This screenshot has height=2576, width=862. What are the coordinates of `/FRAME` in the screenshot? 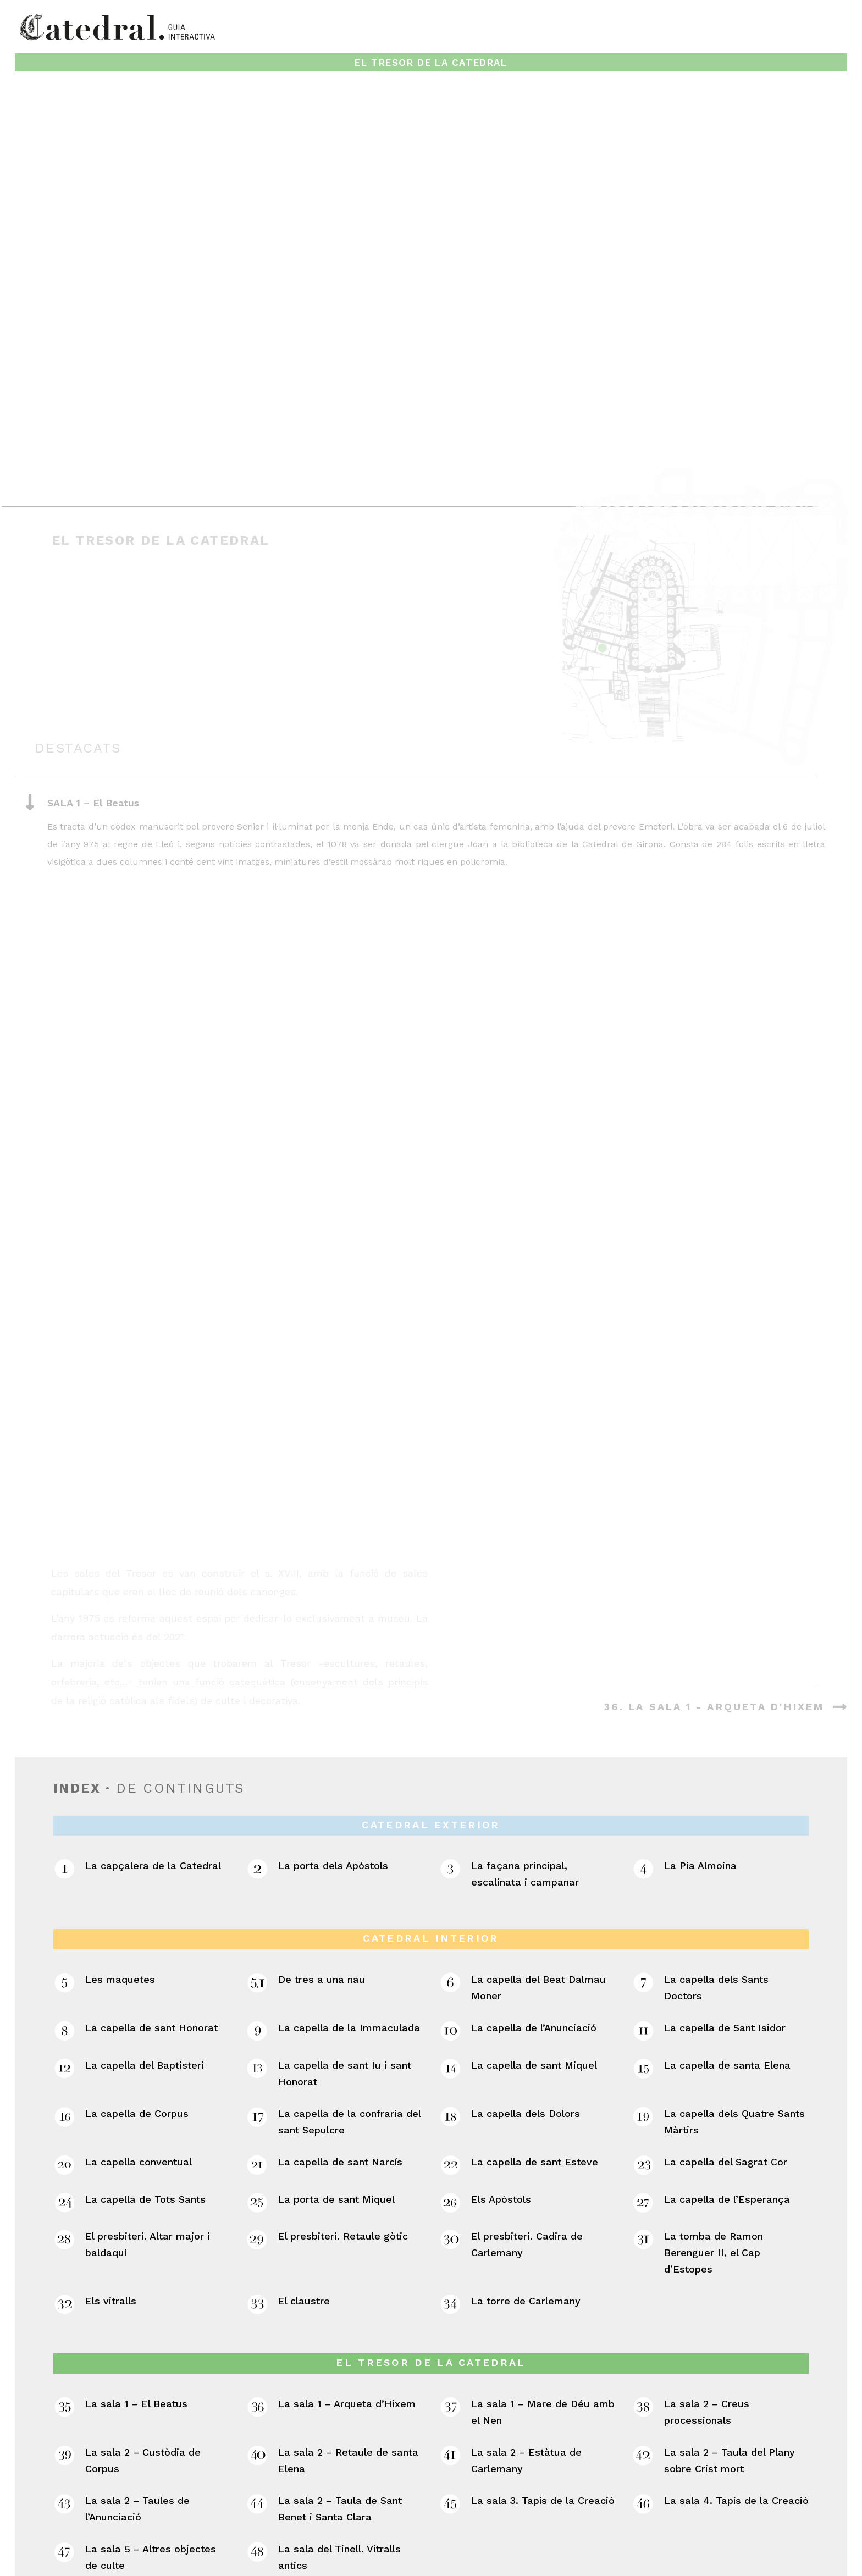 It's located at (531, 2565).